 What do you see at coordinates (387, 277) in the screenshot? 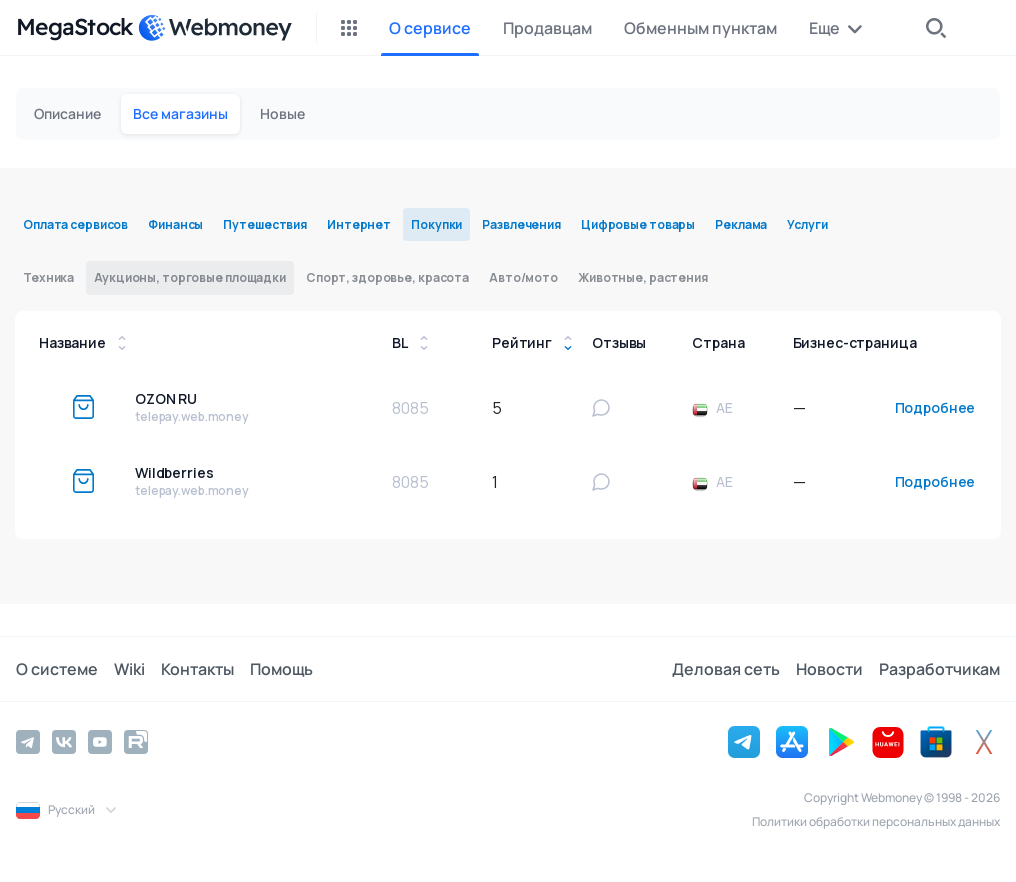
I see `Спорт, здоровье, красота` at bounding box center [387, 277].